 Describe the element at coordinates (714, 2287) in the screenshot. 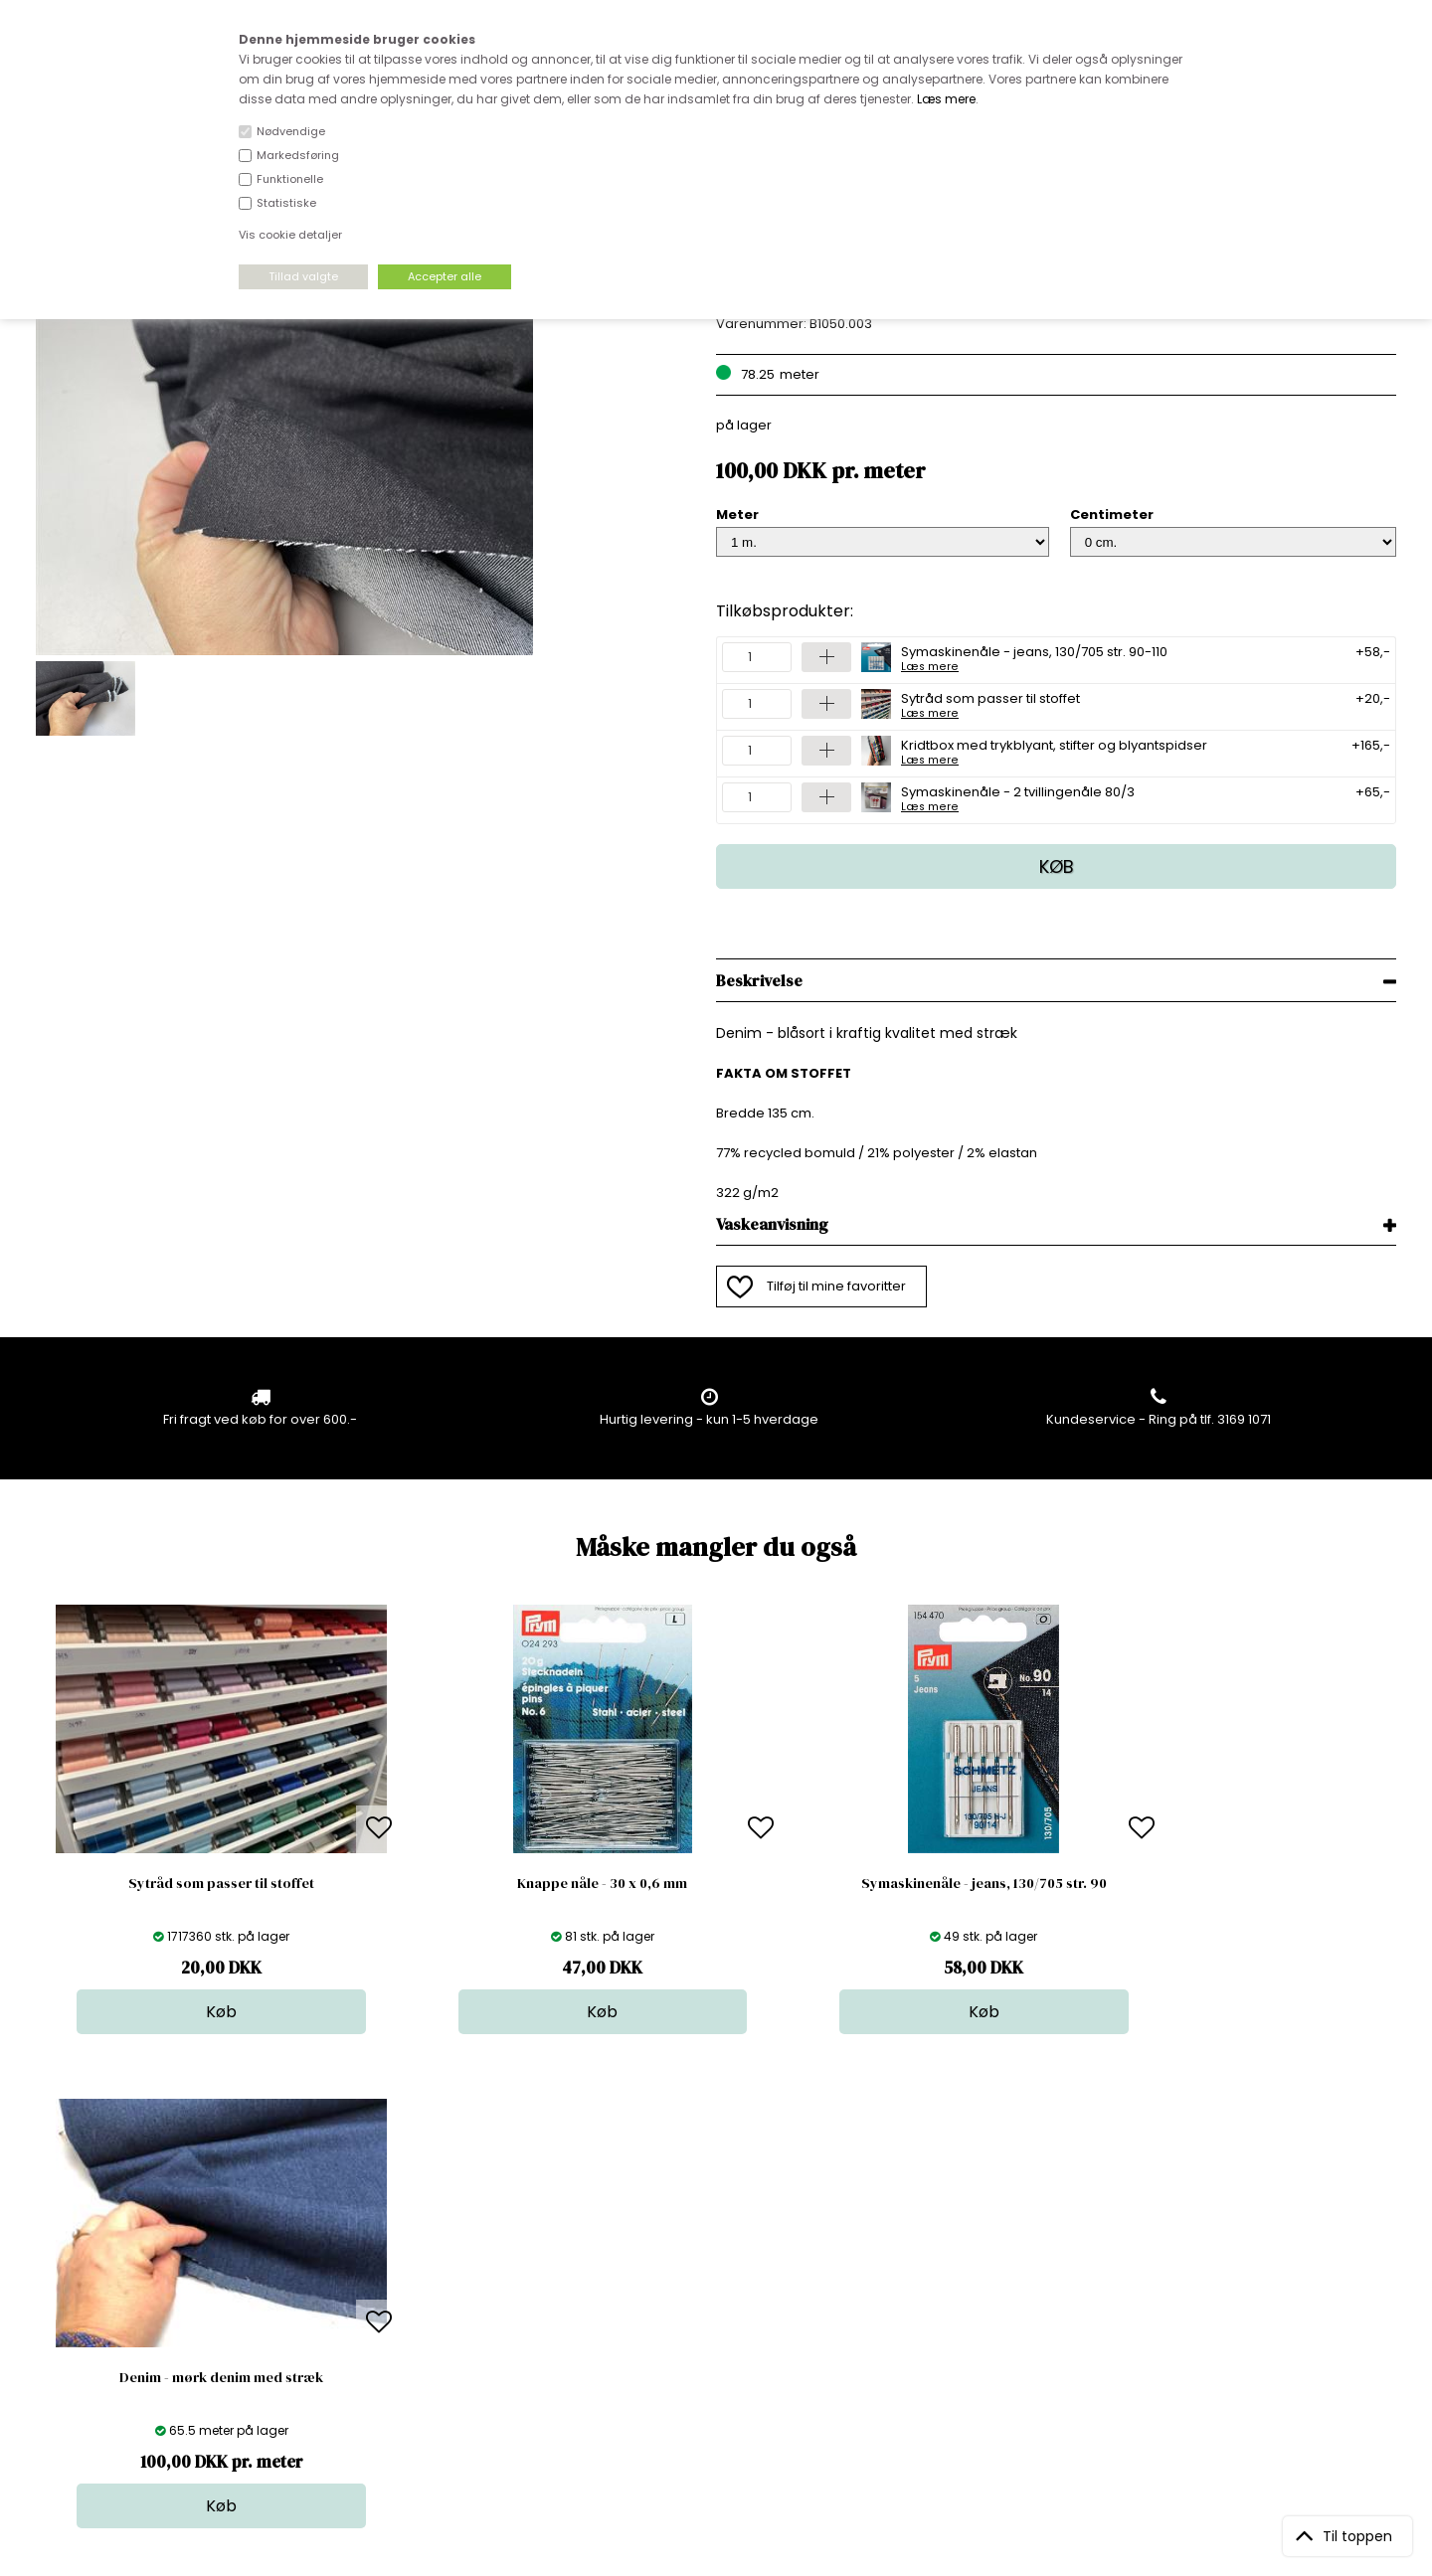

I see `Tilbehør` at that location.